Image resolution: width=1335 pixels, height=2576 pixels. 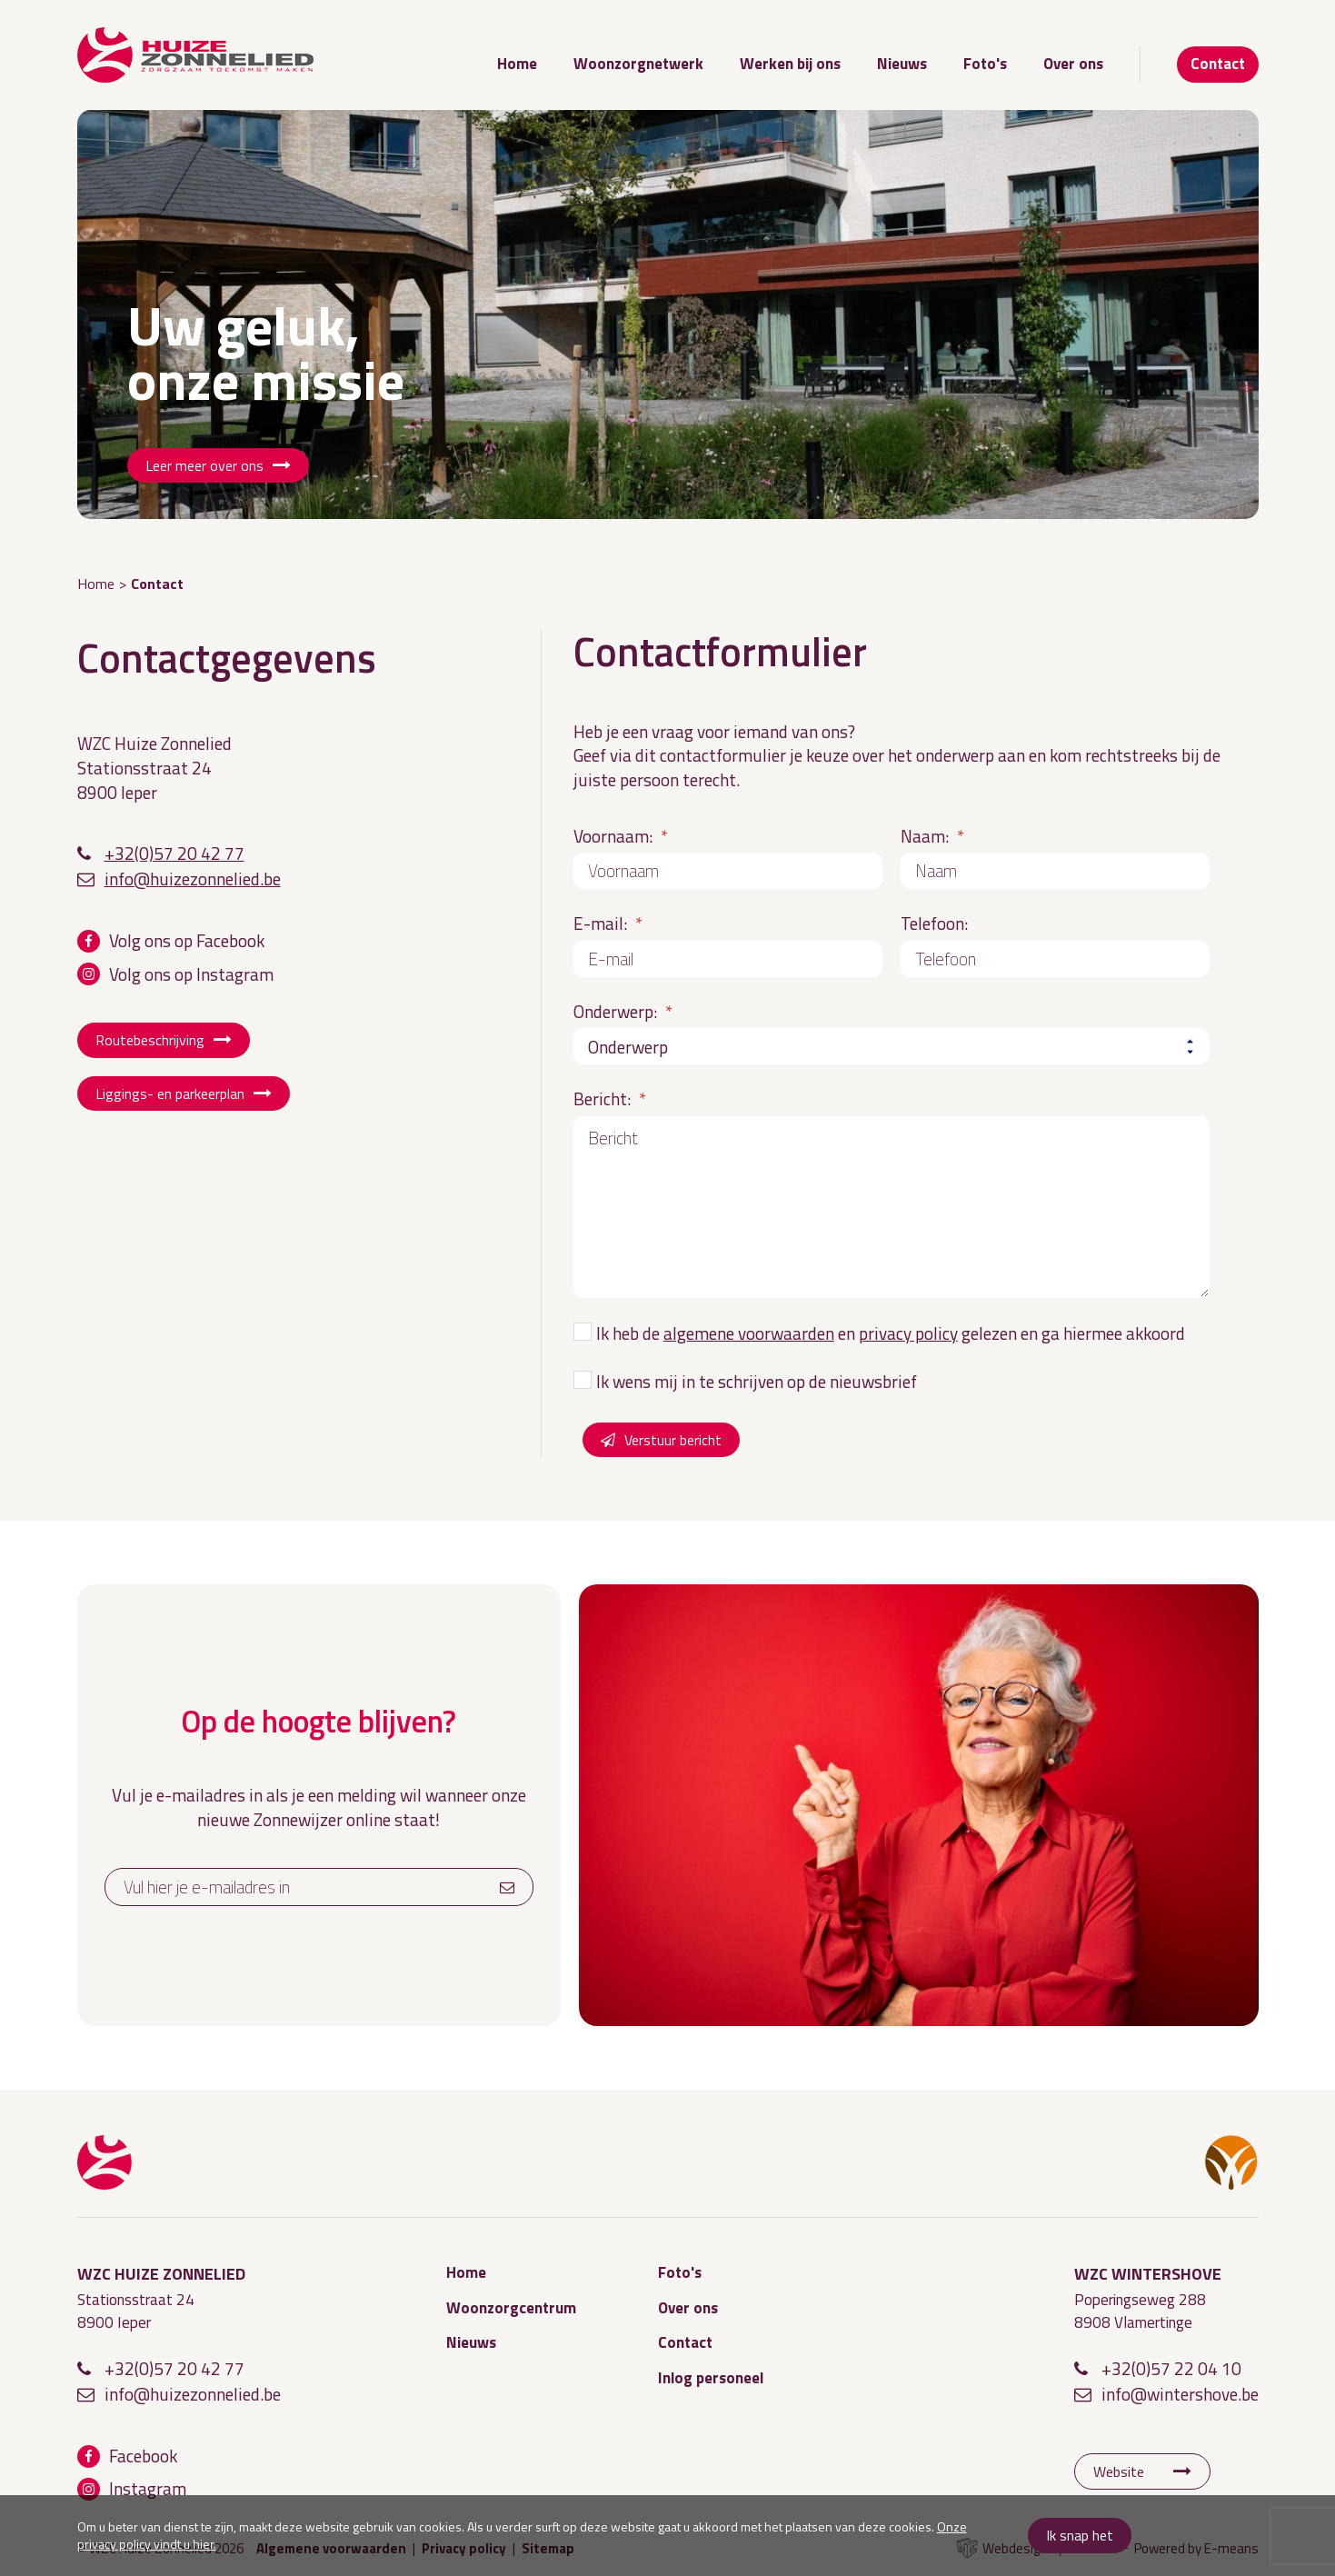 What do you see at coordinates (673, 1440) in the screenshot?
I see `Verstuur bericht` at bounding box center [673, 1440].